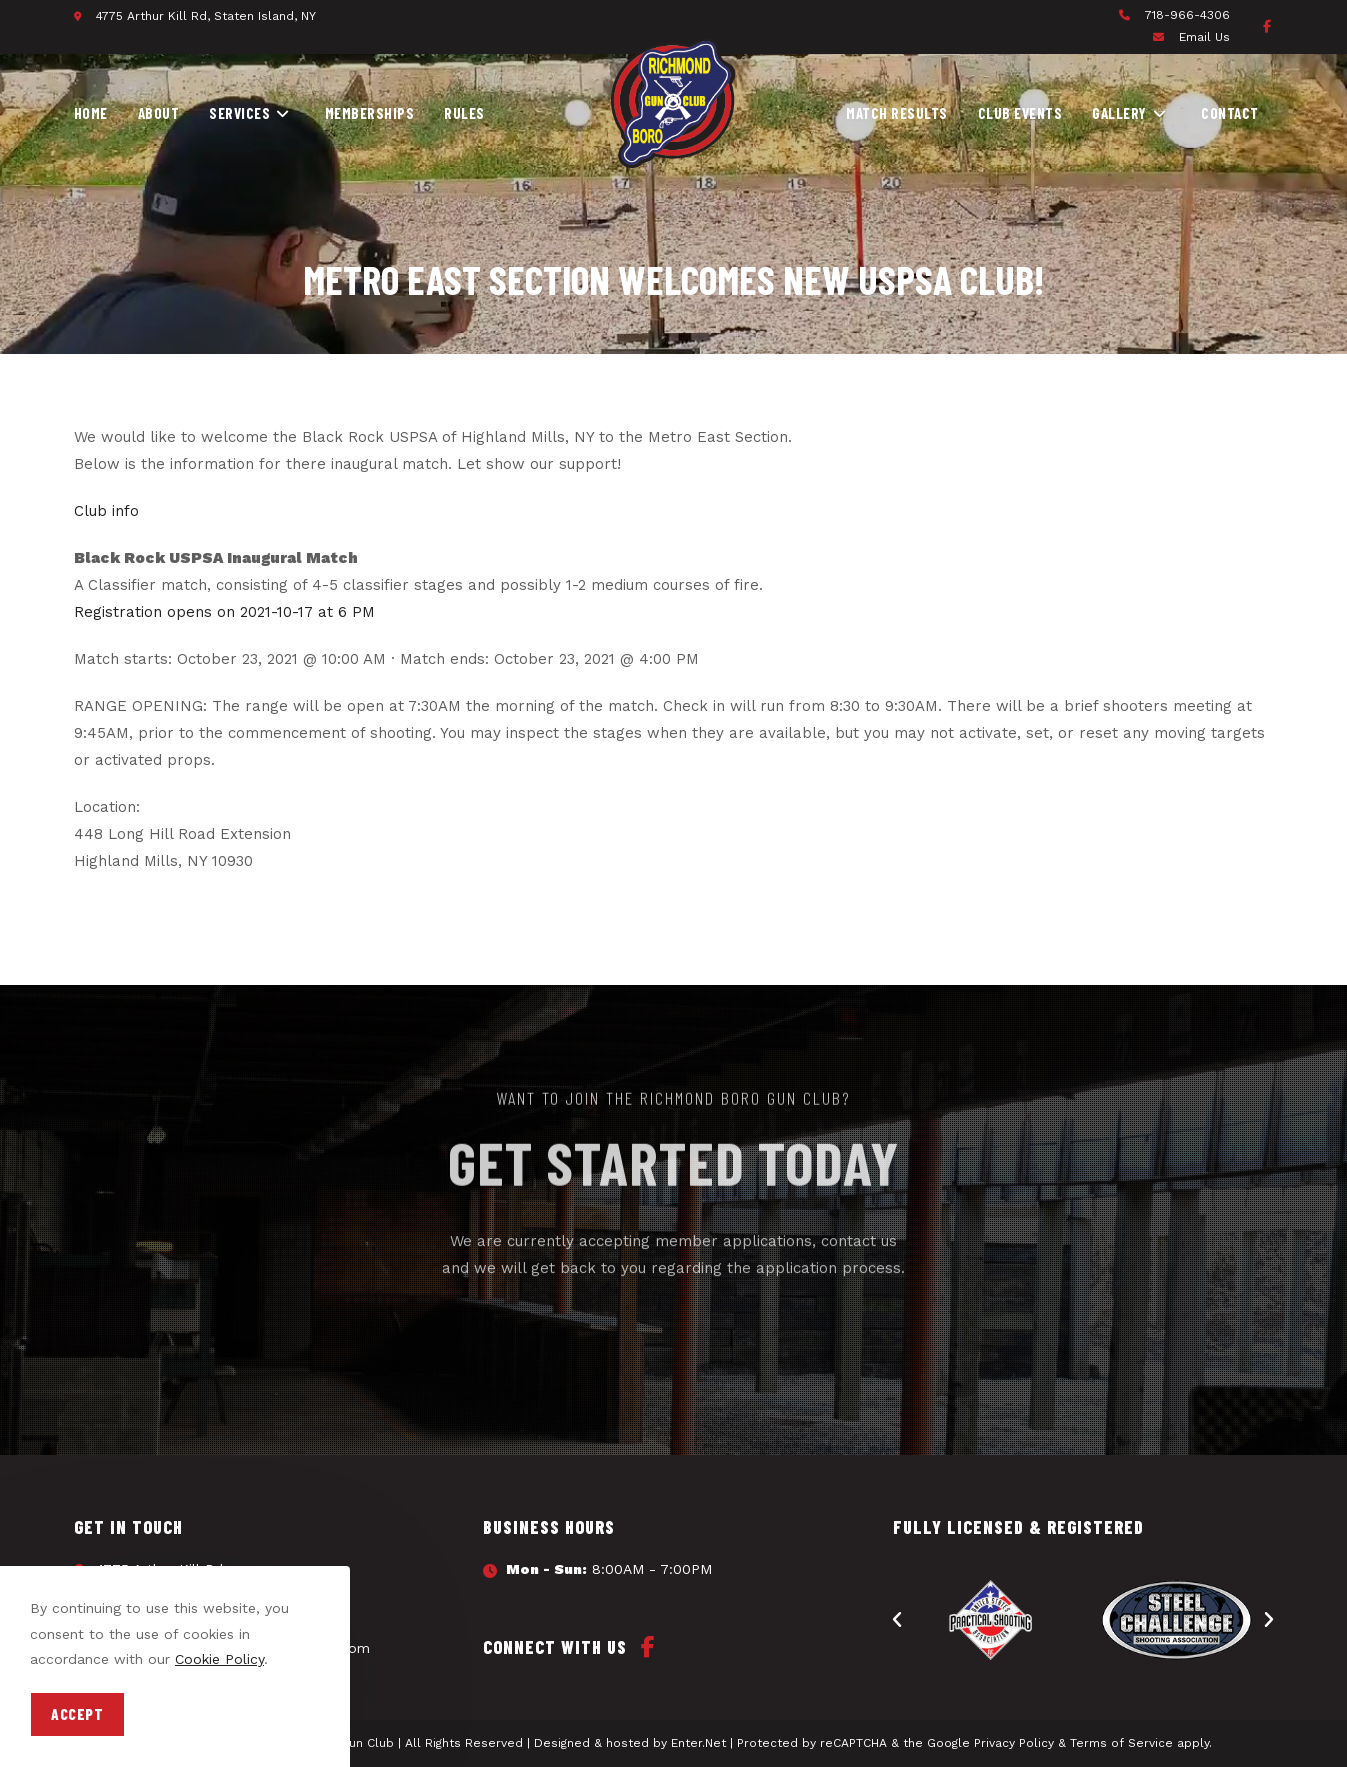 The image size is (1347, 1767). What do you see at coordinates (1014, 1743) in the screenshot?
I see `Privacy Policy` at bounding box center [1014, 1743].